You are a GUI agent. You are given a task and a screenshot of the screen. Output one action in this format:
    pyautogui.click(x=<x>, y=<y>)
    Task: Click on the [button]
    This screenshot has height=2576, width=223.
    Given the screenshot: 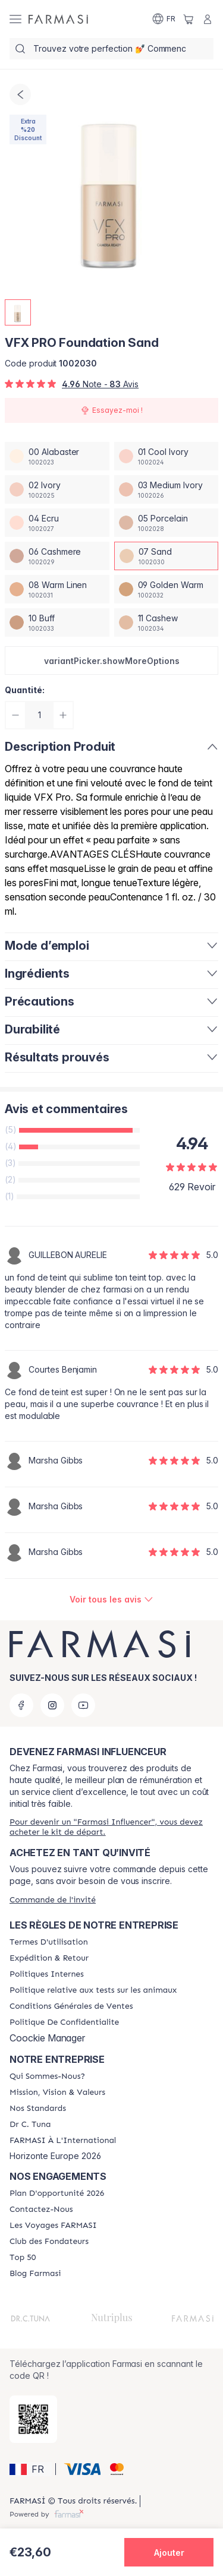 What is the action you would take?
    pyautogui.click(x=111, y=660)
    